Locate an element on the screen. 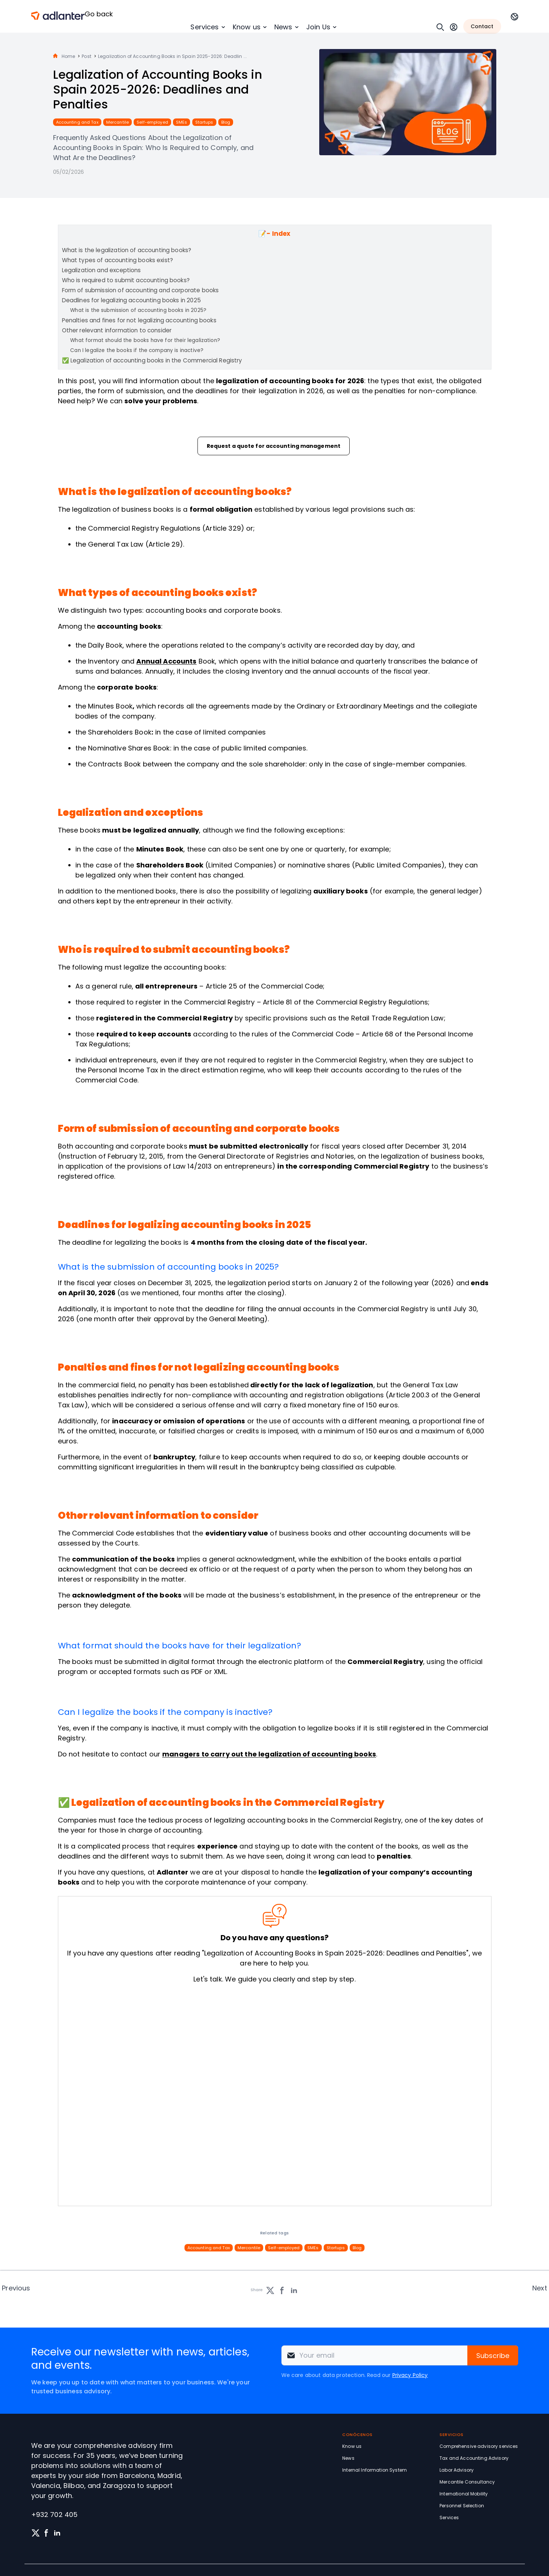 The image size is (549, 2576). Legalization and exceptions is located at coordinates (101, 270).